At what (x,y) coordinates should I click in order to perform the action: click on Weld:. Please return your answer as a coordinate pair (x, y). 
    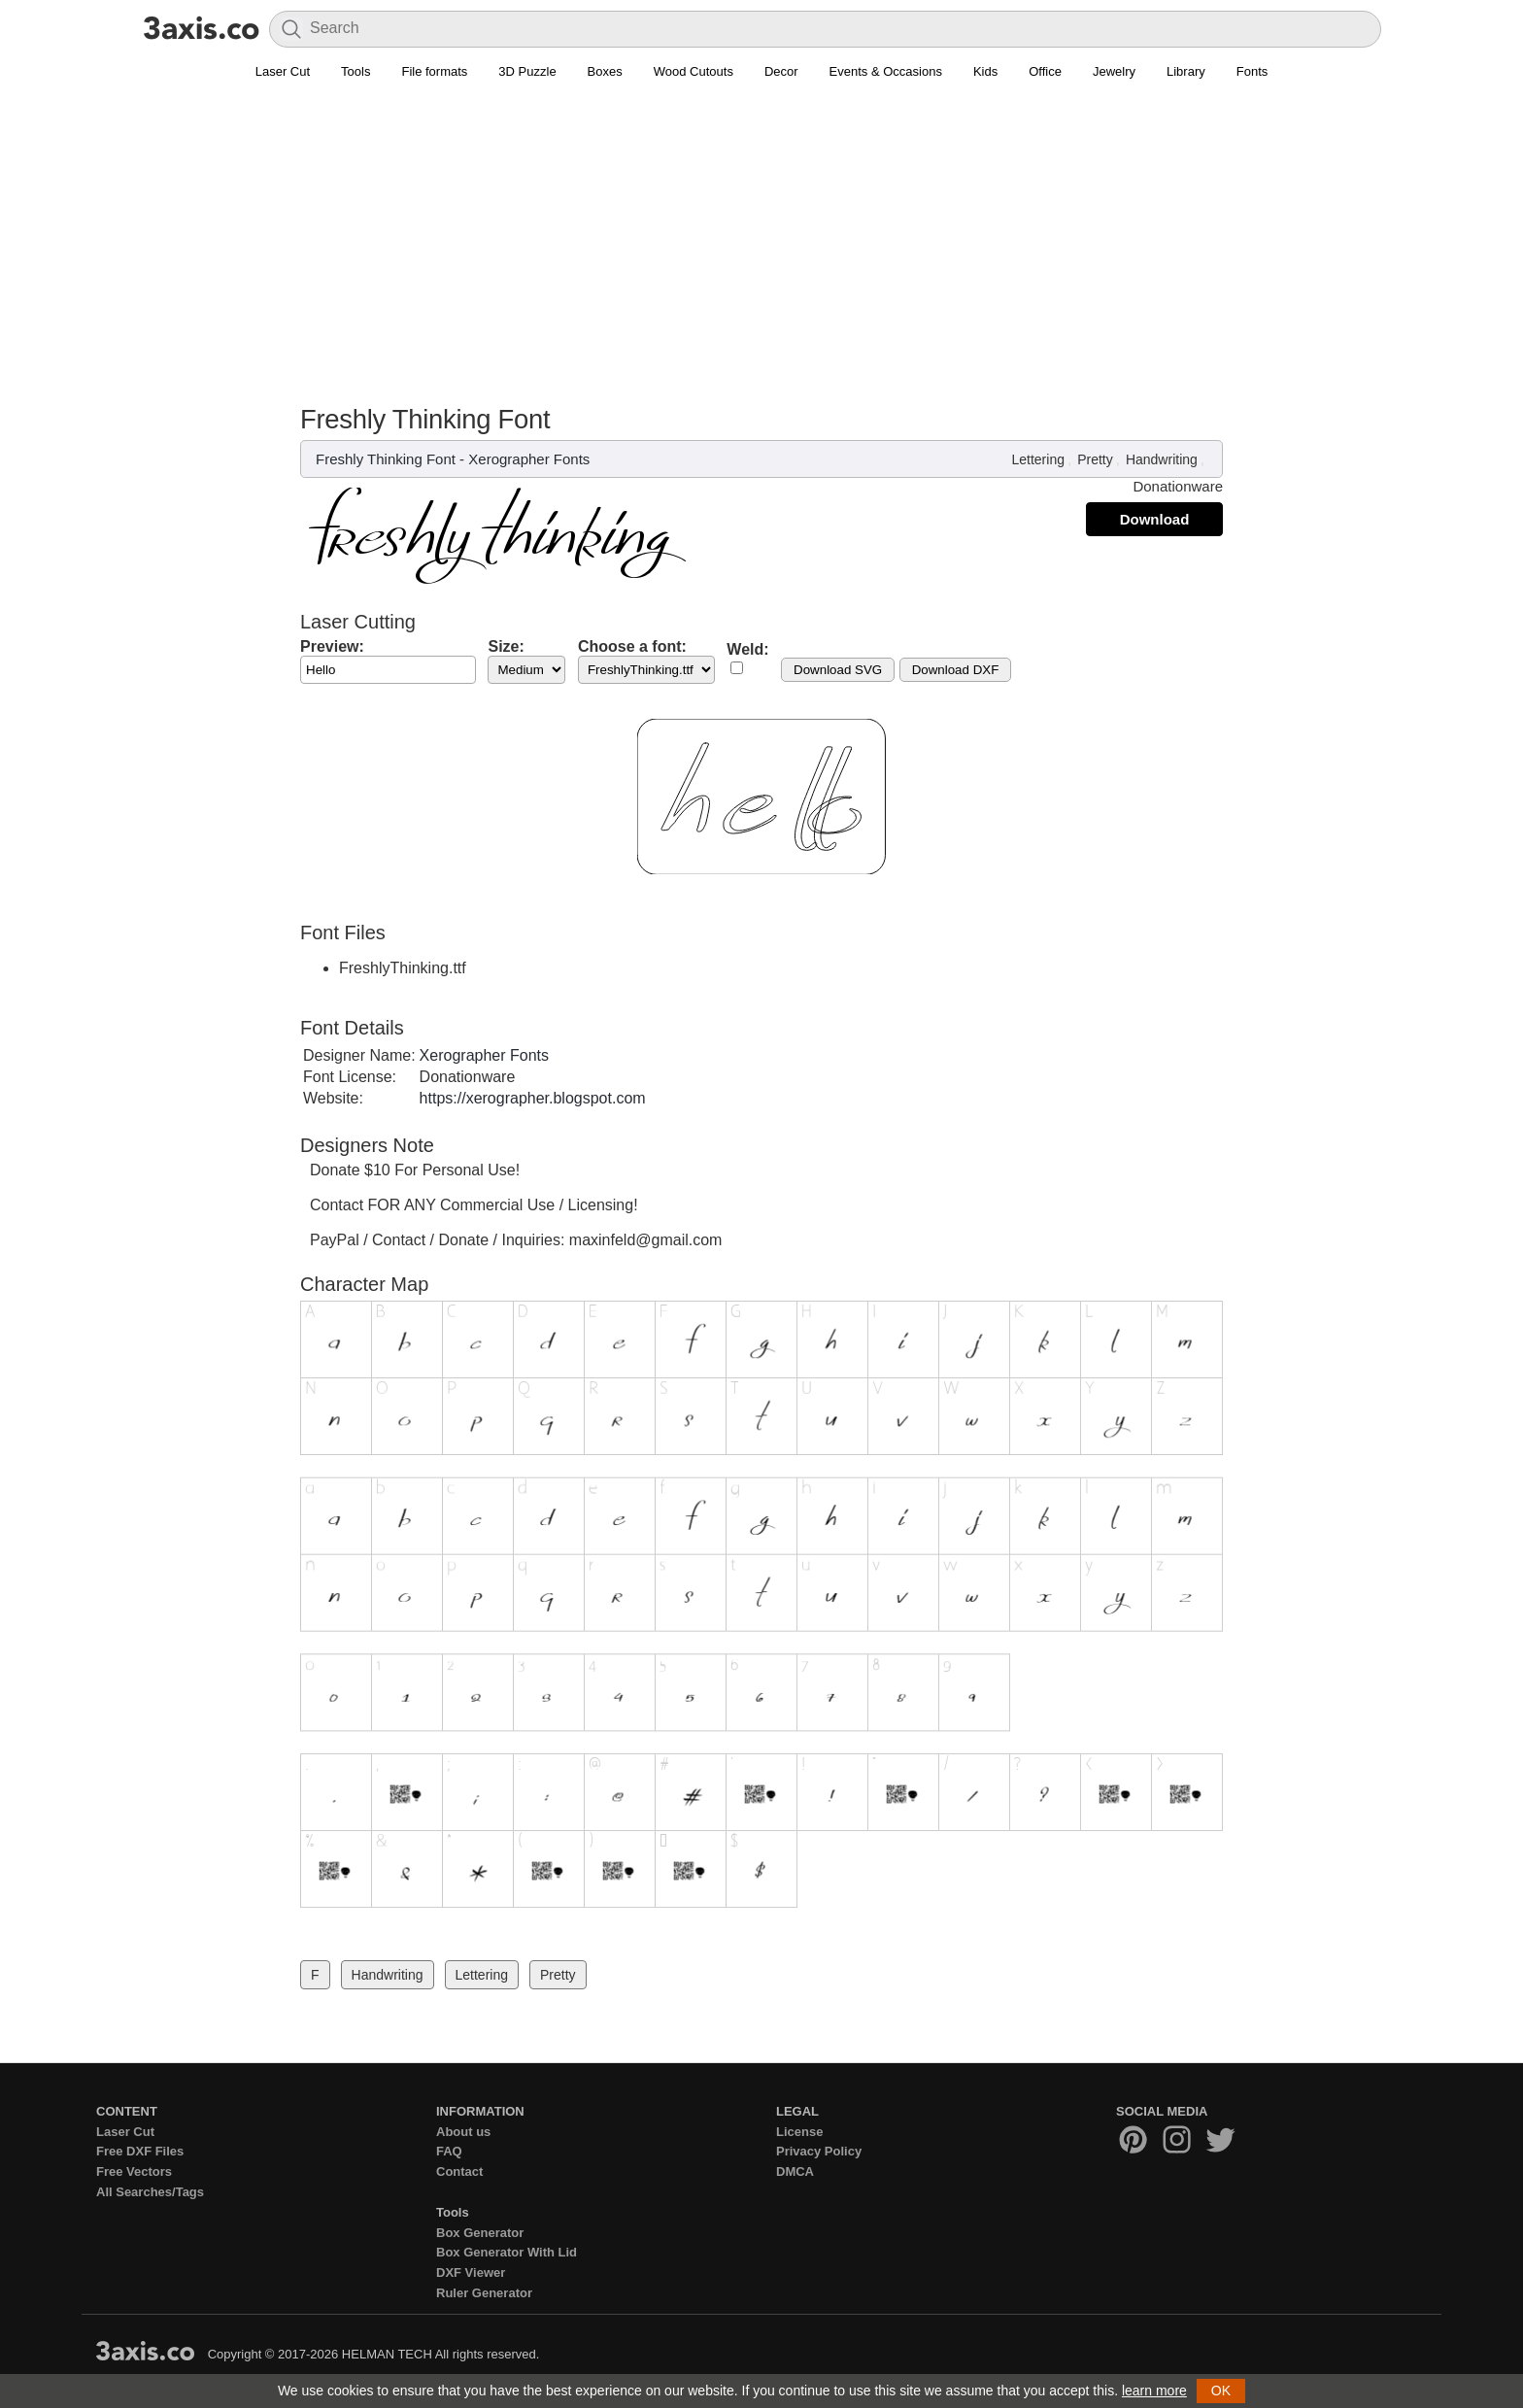
    Looking at the image, I should click on (747, 649).